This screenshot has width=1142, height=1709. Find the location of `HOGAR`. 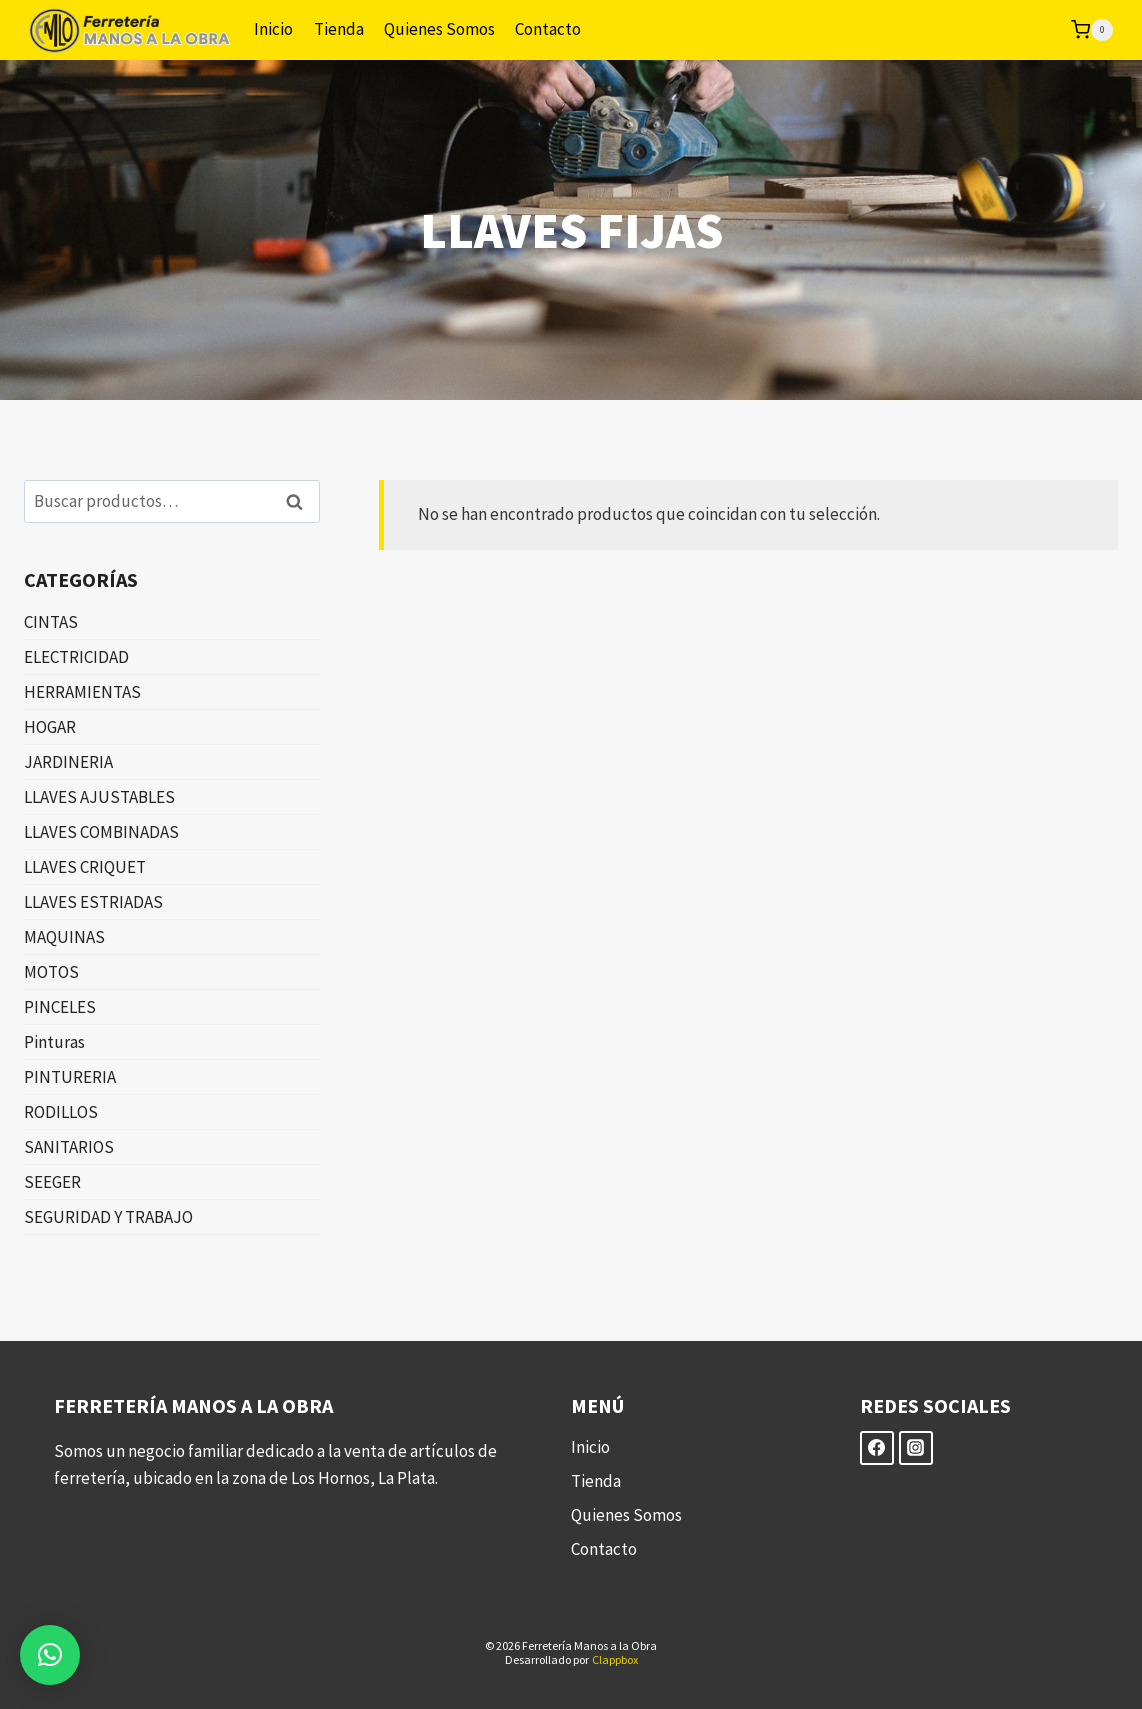

HOGAR is located at coordinates (50, 727).